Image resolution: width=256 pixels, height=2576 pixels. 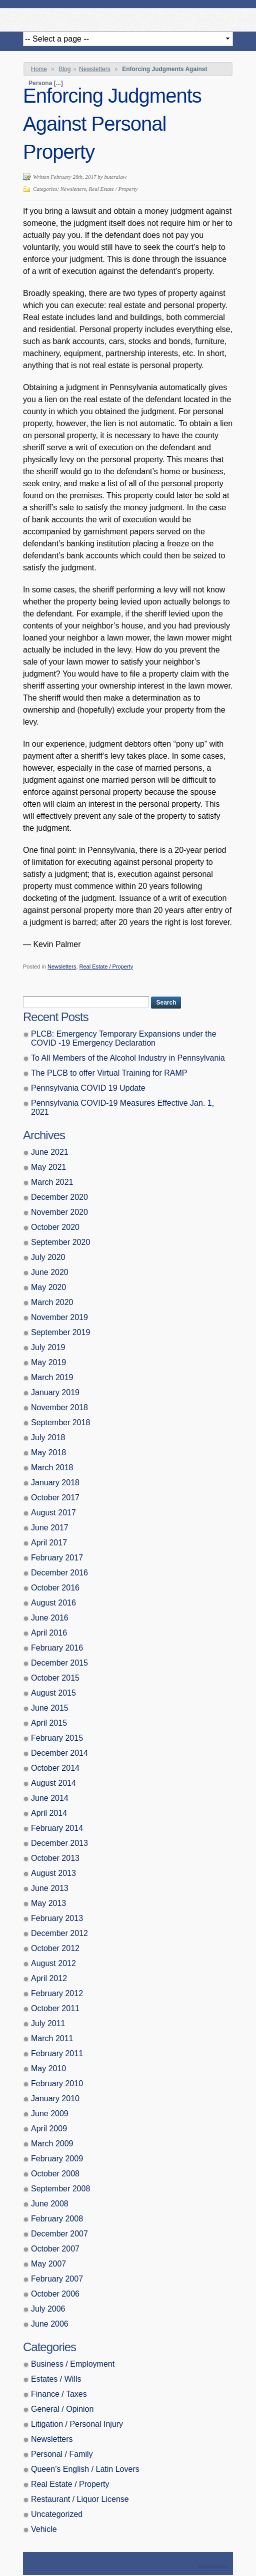 I want to click on January 2010, so click(x=55, y=2098).